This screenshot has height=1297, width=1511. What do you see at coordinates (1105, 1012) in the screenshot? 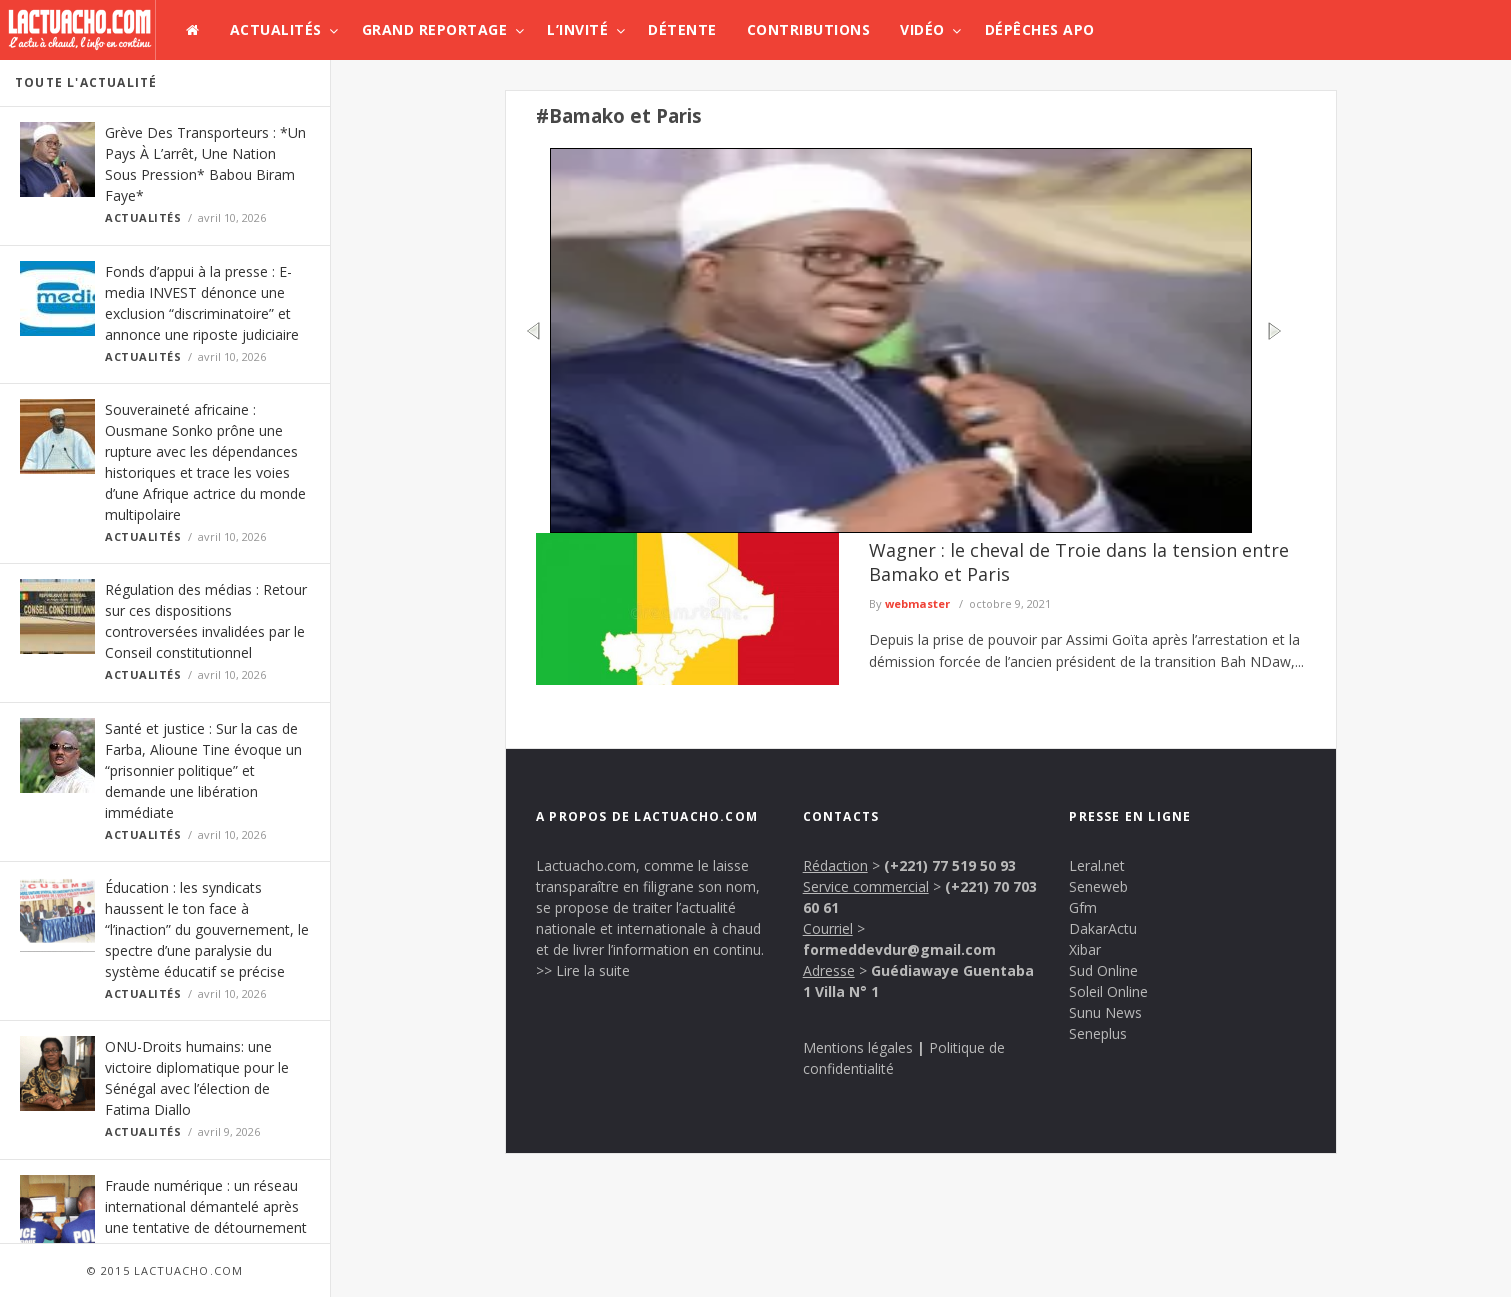
I see `Sunu News` at bounding box center [1105, 1012].